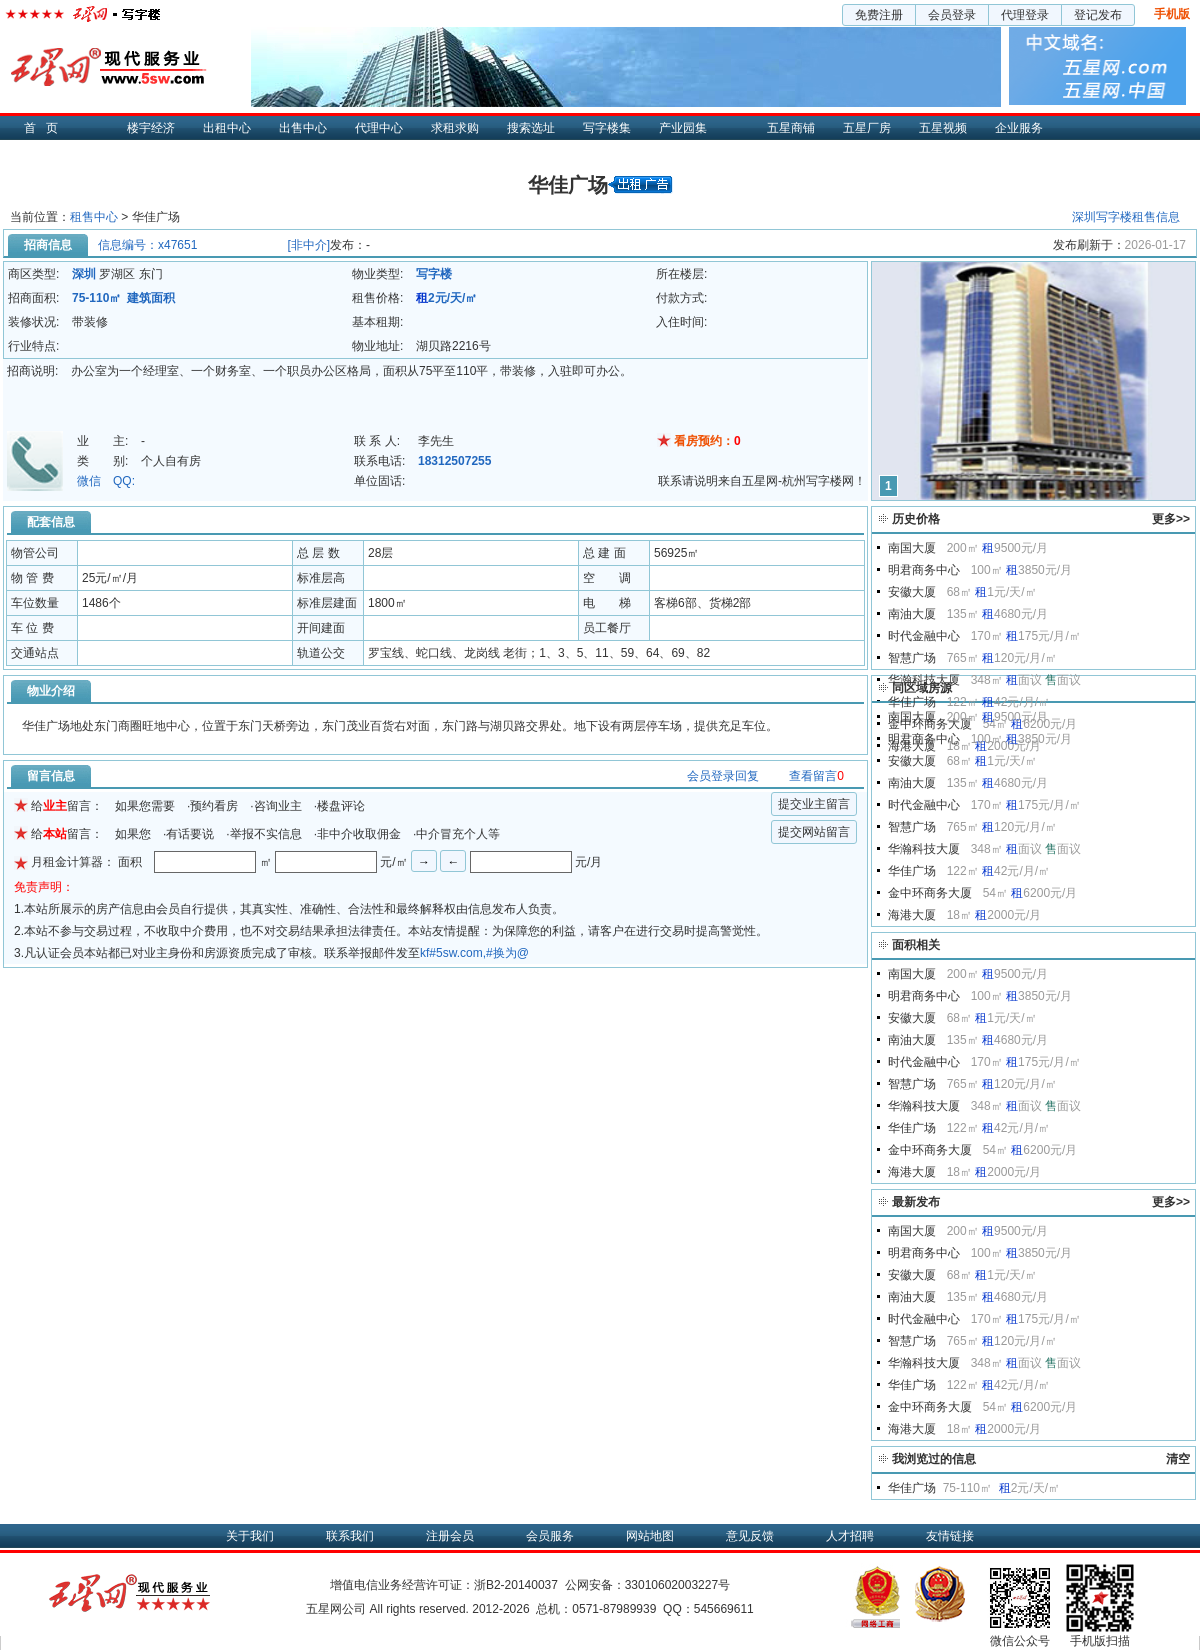 The width and height of the screenshot is (1200, 1650). Describe the element at coordinates (912, 702) in the screenshot. I see `华佳广场` at that location.